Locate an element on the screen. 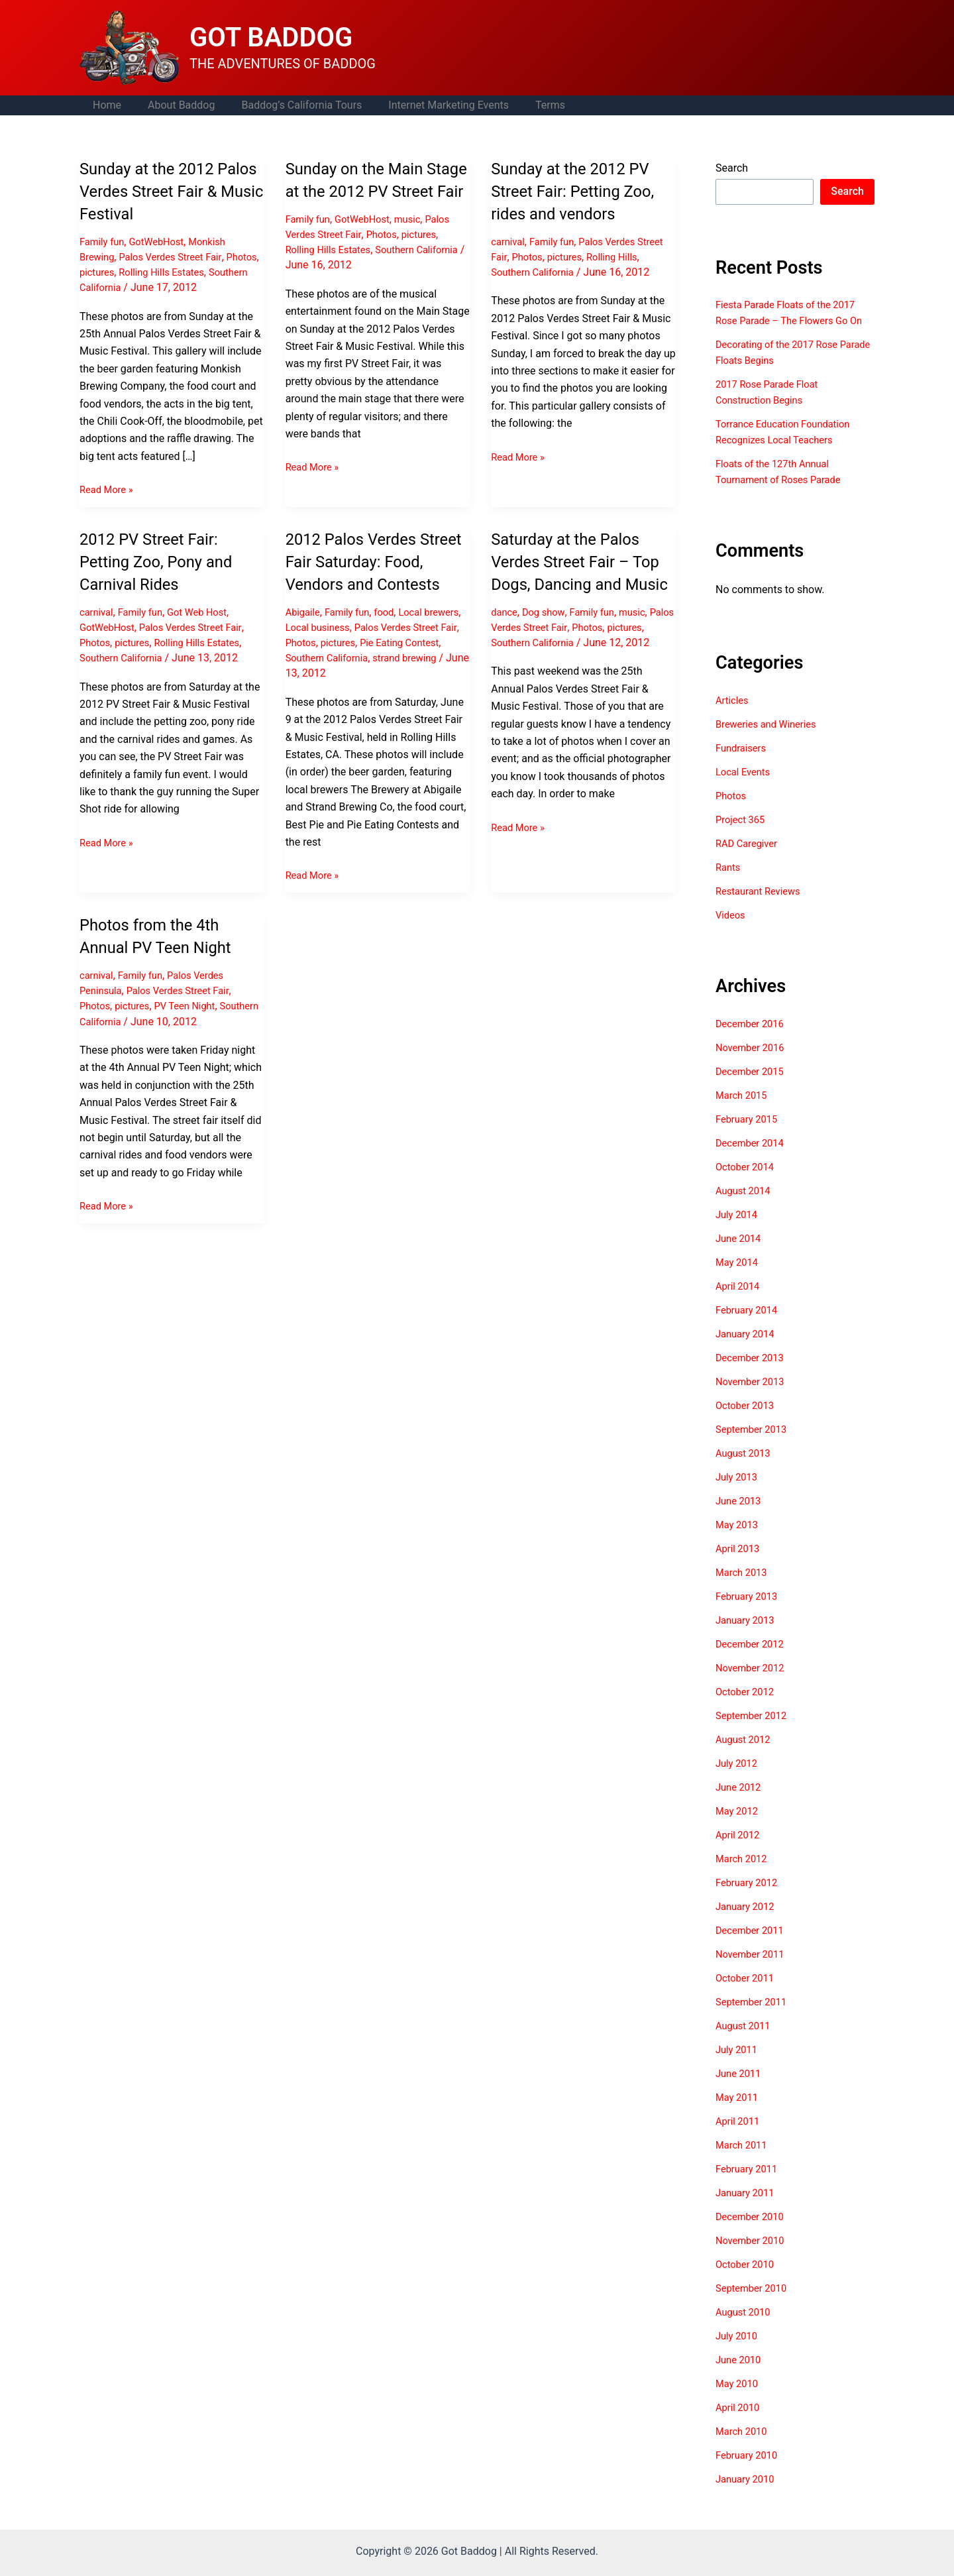 This screenshot has height=2576, width=954. Sunday at the 2012 PV Street Fair: Petting Zoo, rides and vendors is located at coordinates (580, 190).